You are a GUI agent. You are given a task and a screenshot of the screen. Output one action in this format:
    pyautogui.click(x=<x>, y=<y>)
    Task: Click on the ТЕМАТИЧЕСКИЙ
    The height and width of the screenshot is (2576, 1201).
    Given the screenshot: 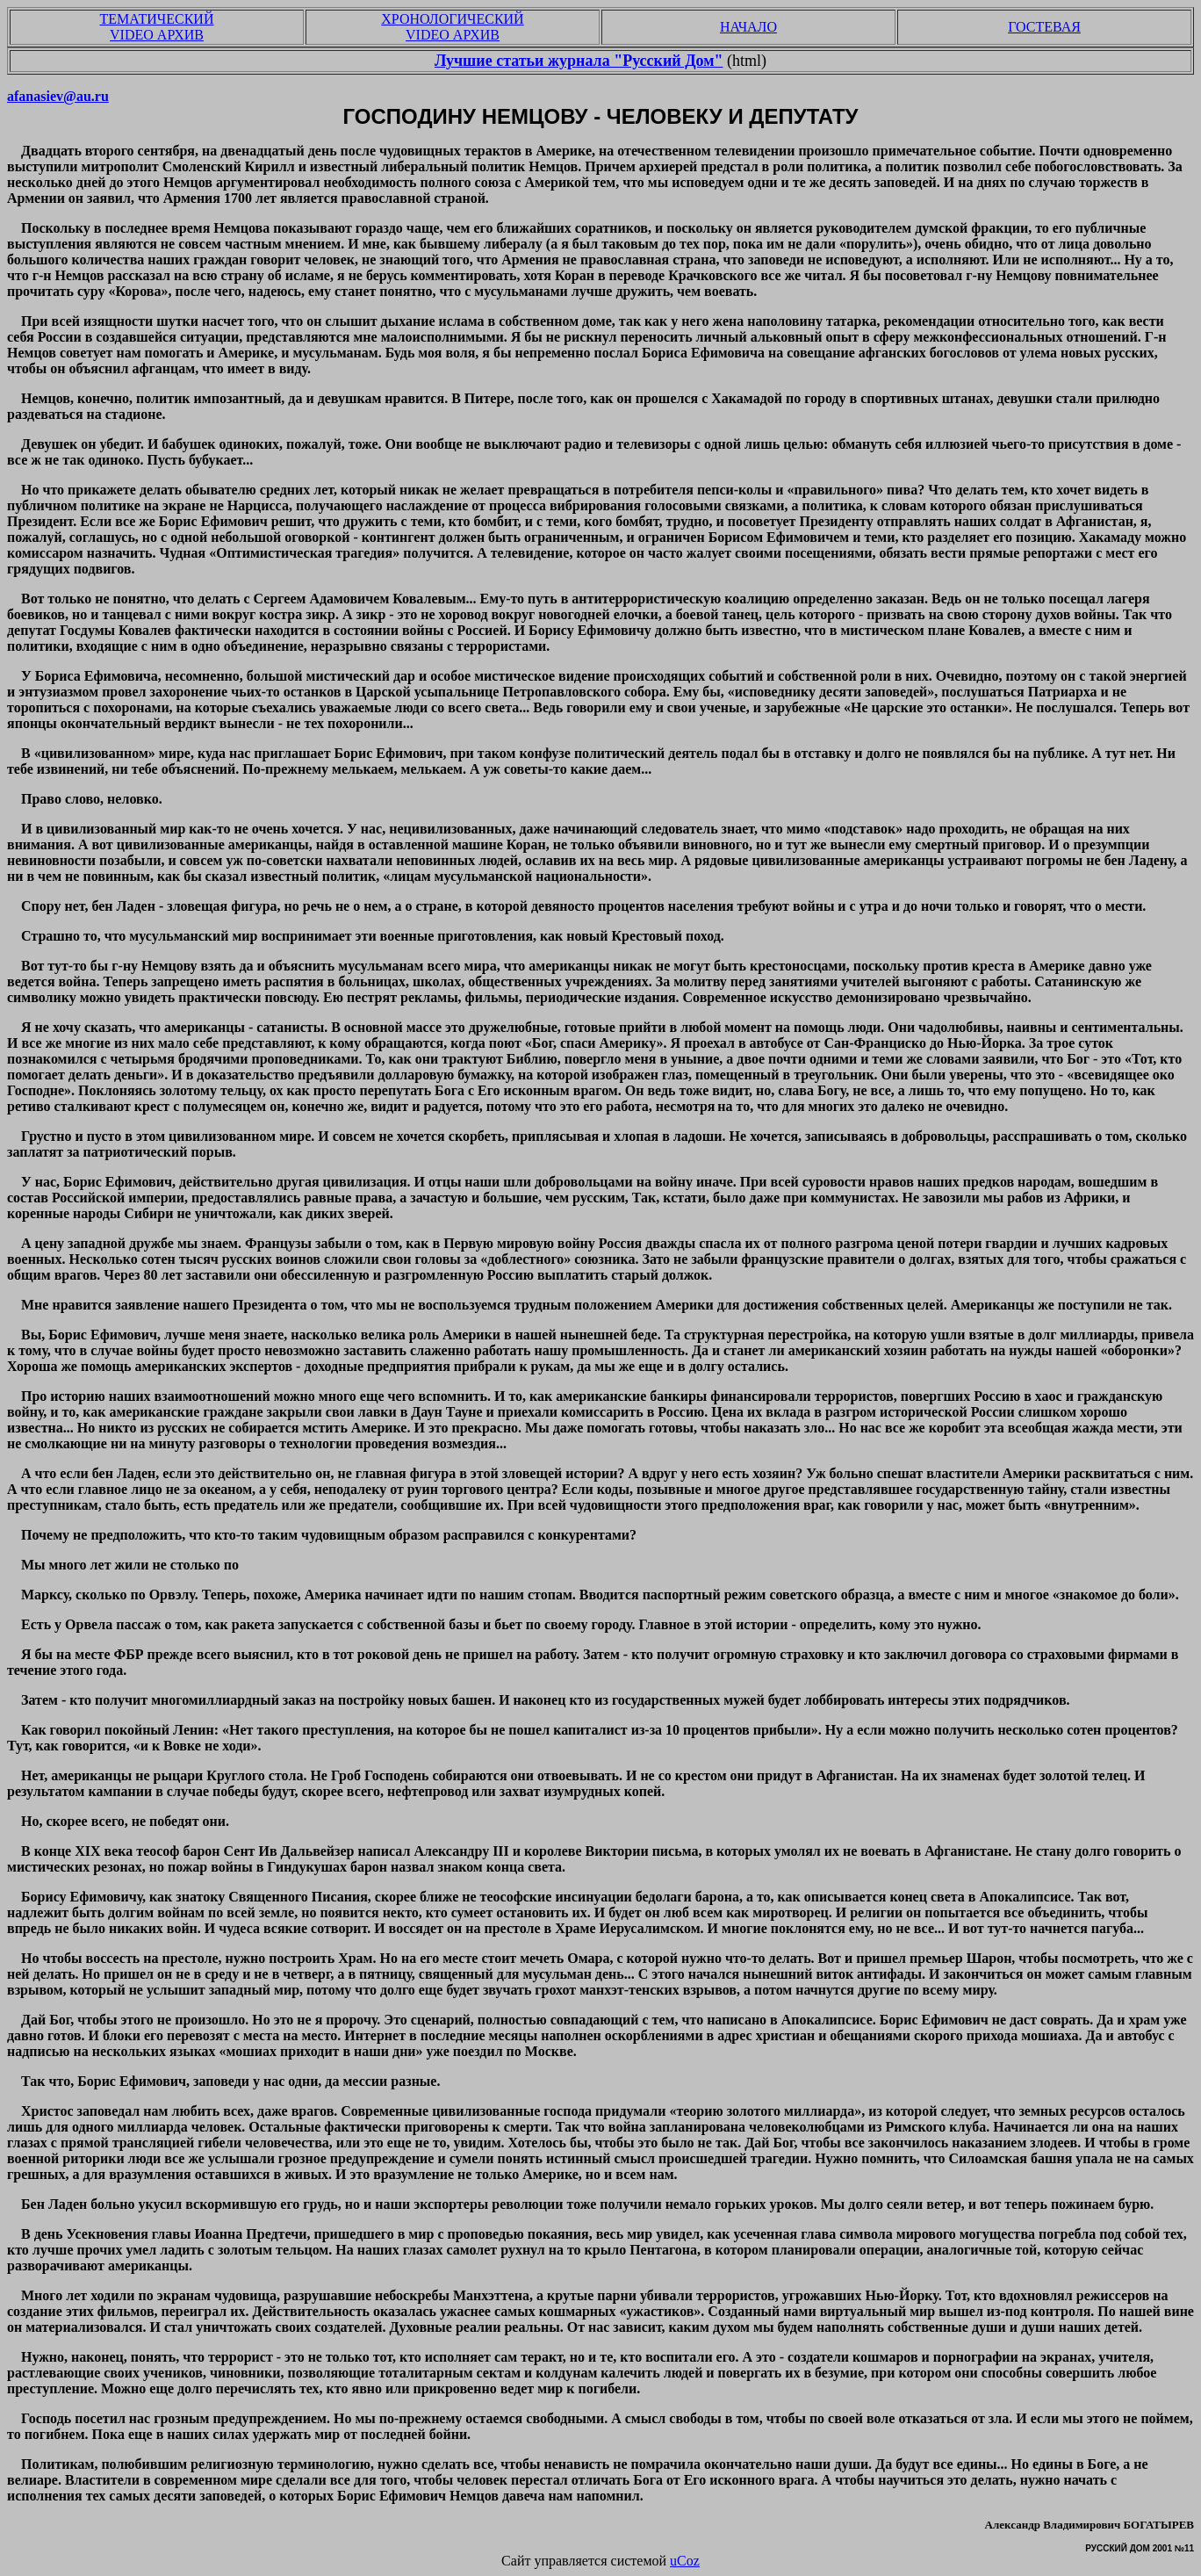 What is the action you would take?
    pyautogui.click(x=157, y=18)
    